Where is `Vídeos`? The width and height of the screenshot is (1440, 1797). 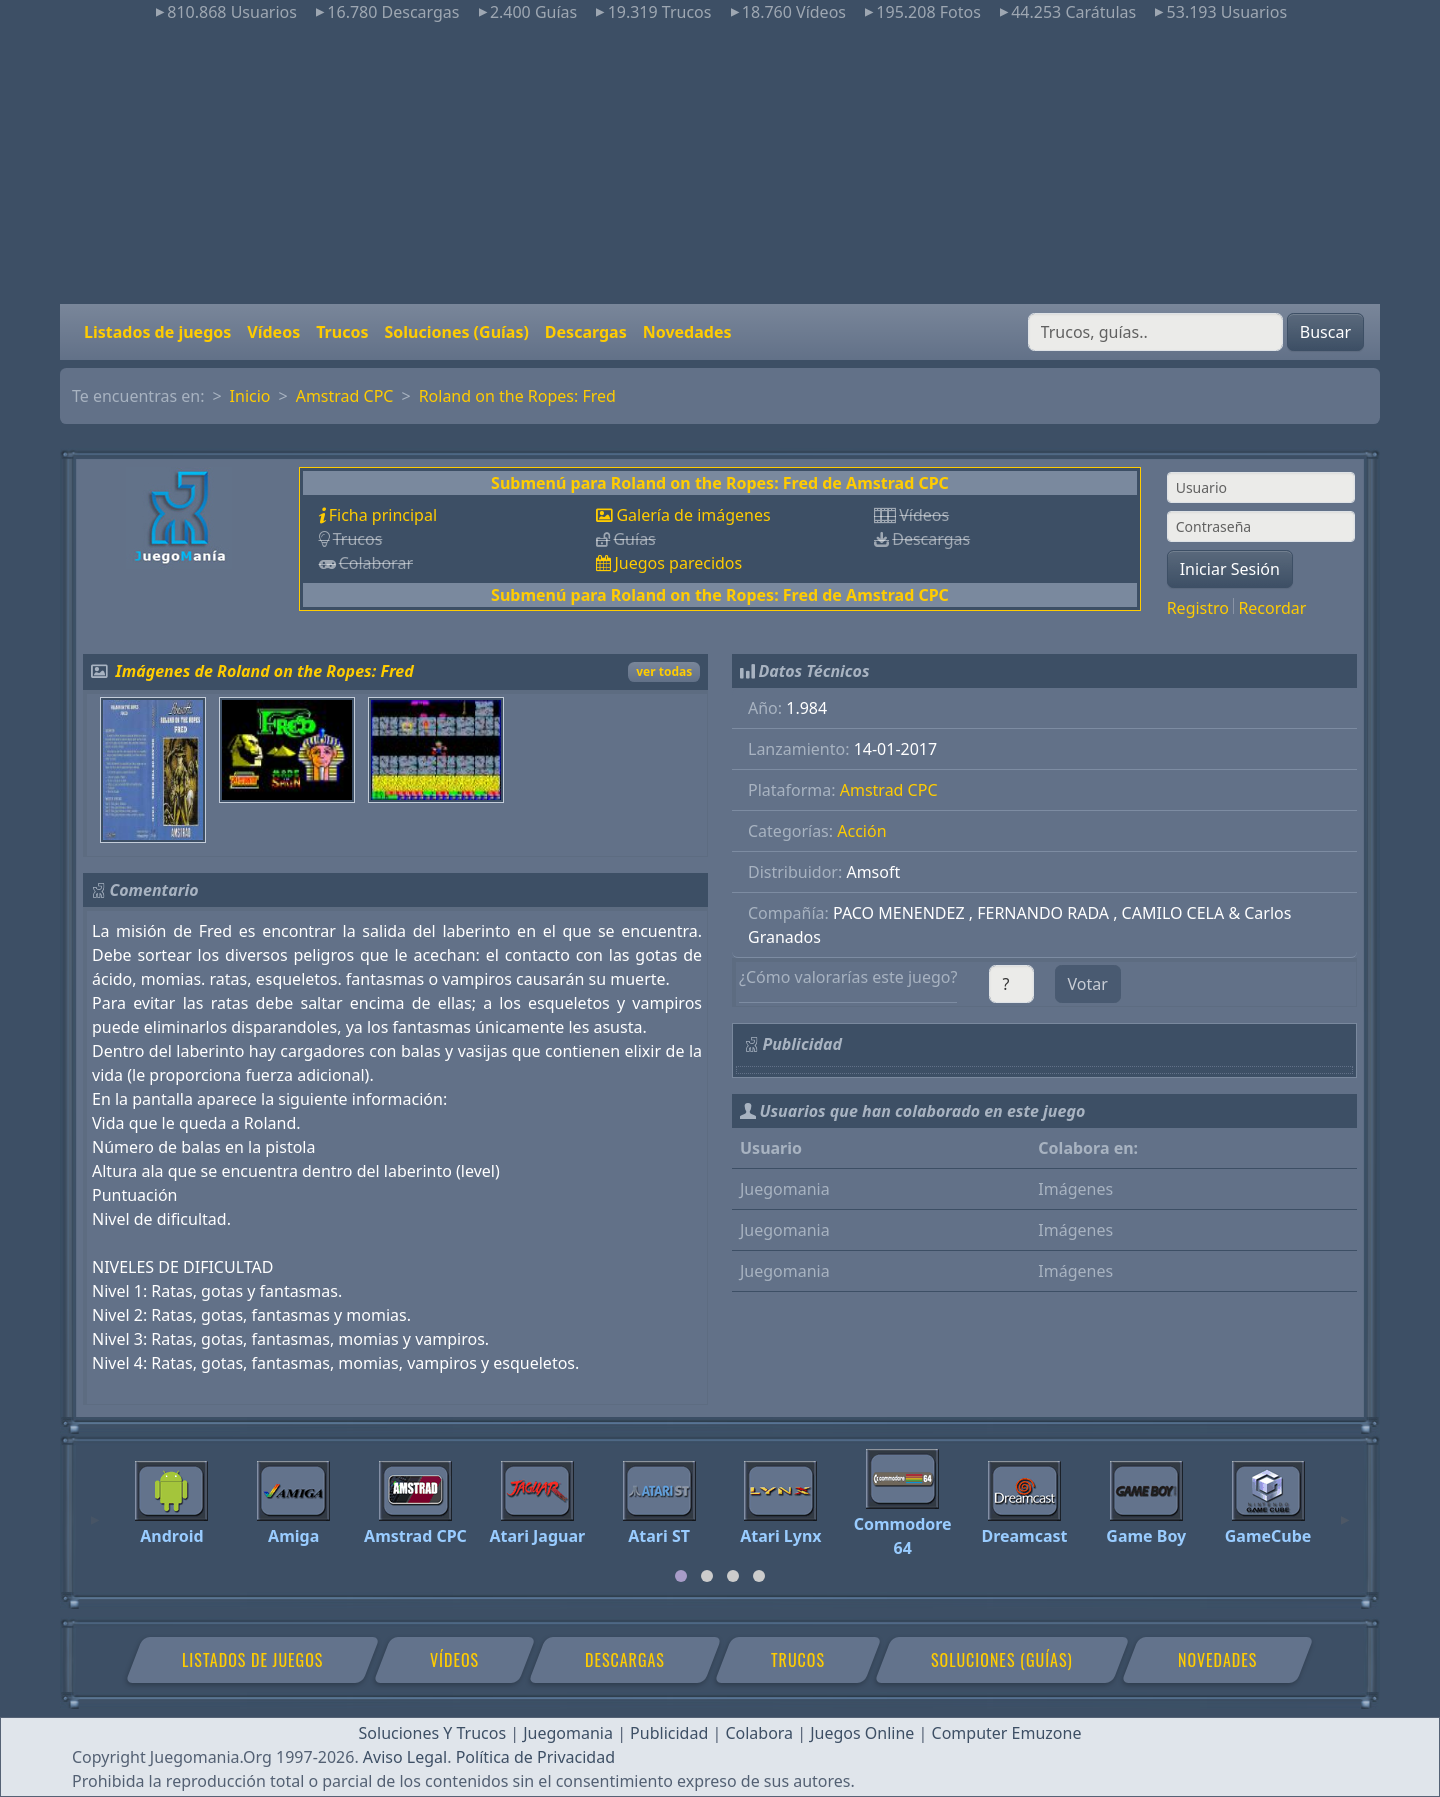 Vídeos is located at coordinates (273, 332).